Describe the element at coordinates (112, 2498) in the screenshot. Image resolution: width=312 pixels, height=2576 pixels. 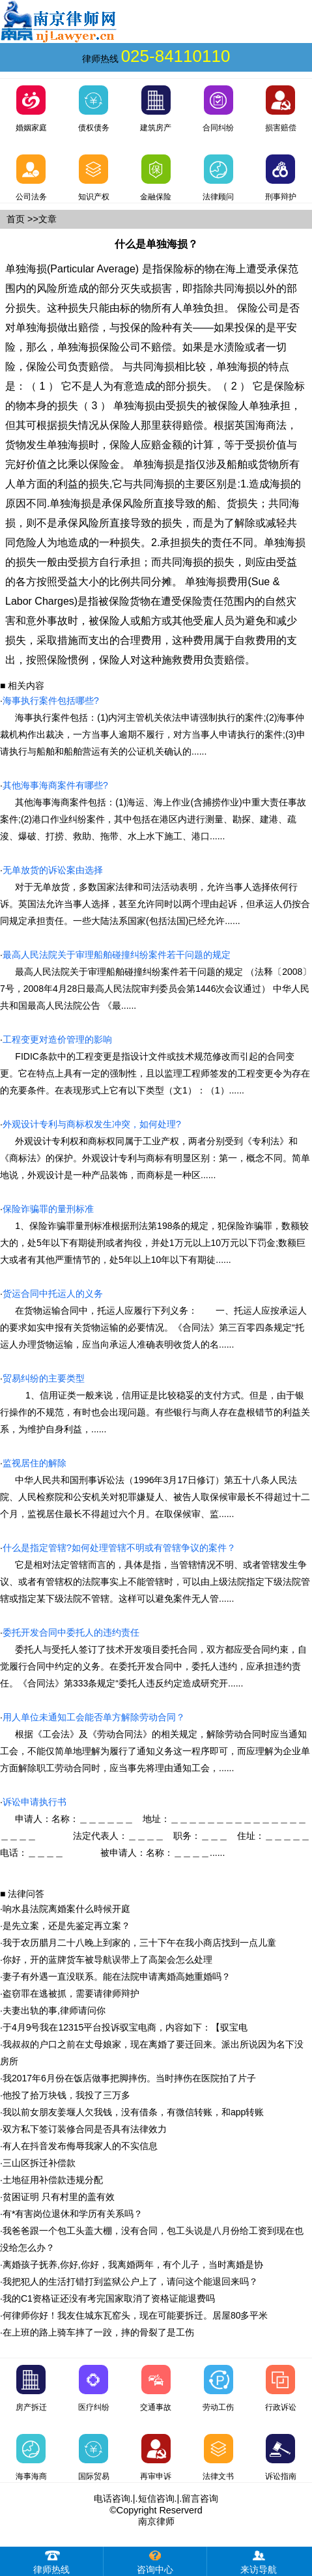
I see `电话咨询` at that location.